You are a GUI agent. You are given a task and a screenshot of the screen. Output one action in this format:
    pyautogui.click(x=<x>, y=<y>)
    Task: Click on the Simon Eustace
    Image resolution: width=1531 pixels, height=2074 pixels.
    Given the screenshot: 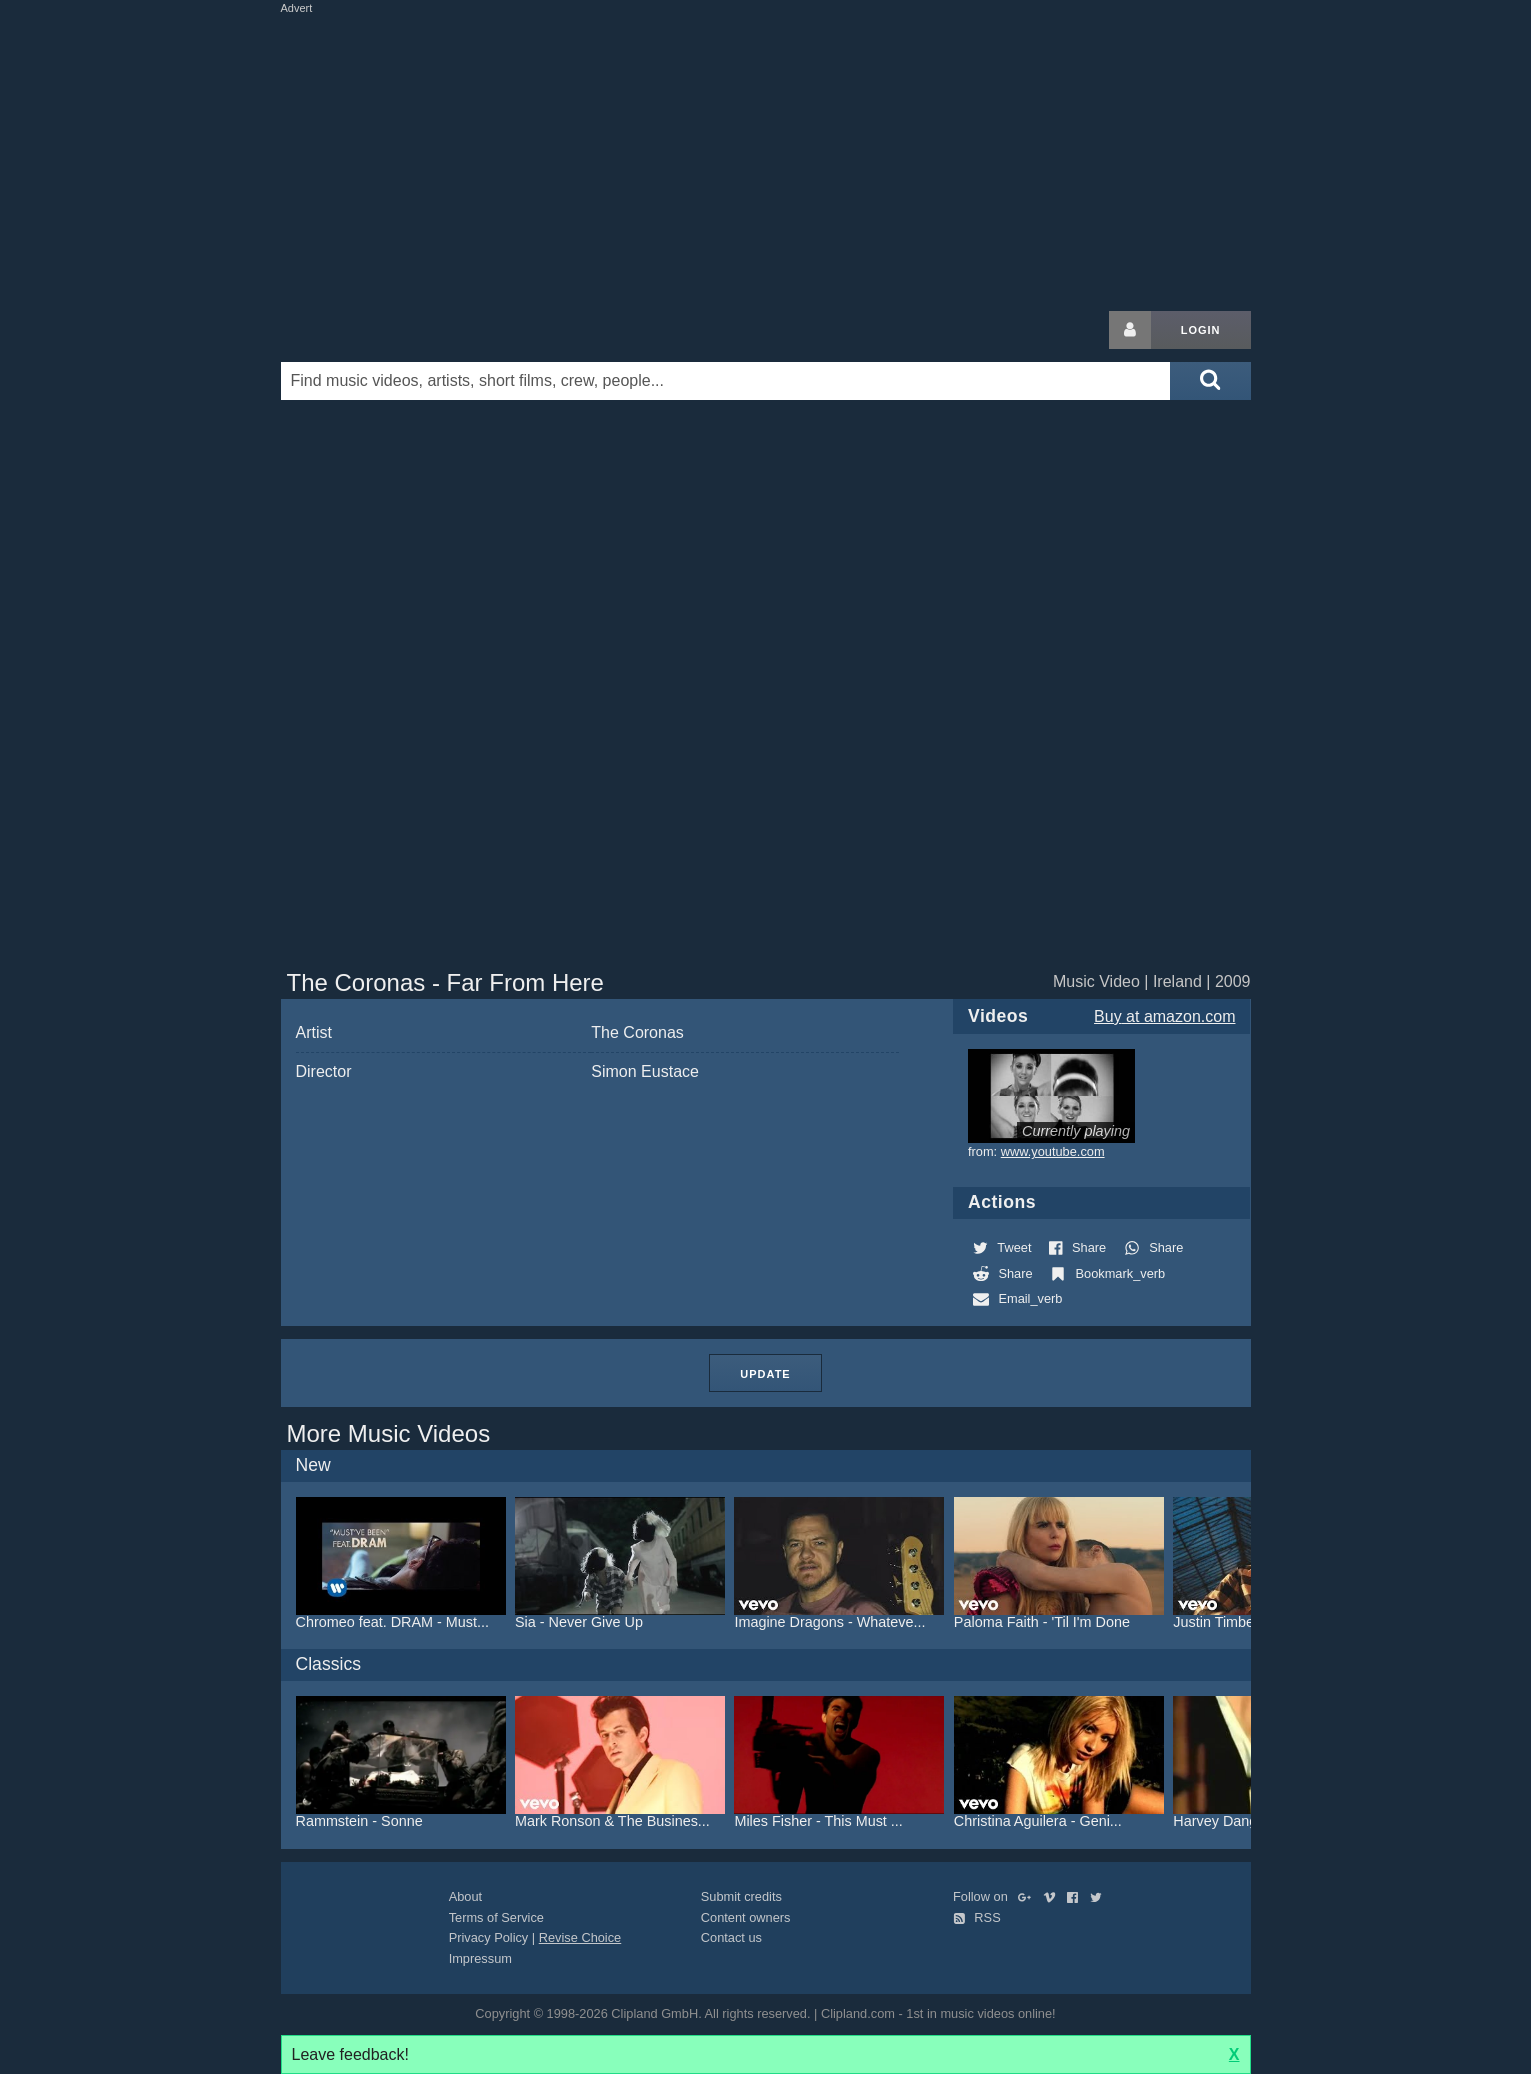 What is the action you would take?
    pyautogui.click(x=645, y=1071)
    